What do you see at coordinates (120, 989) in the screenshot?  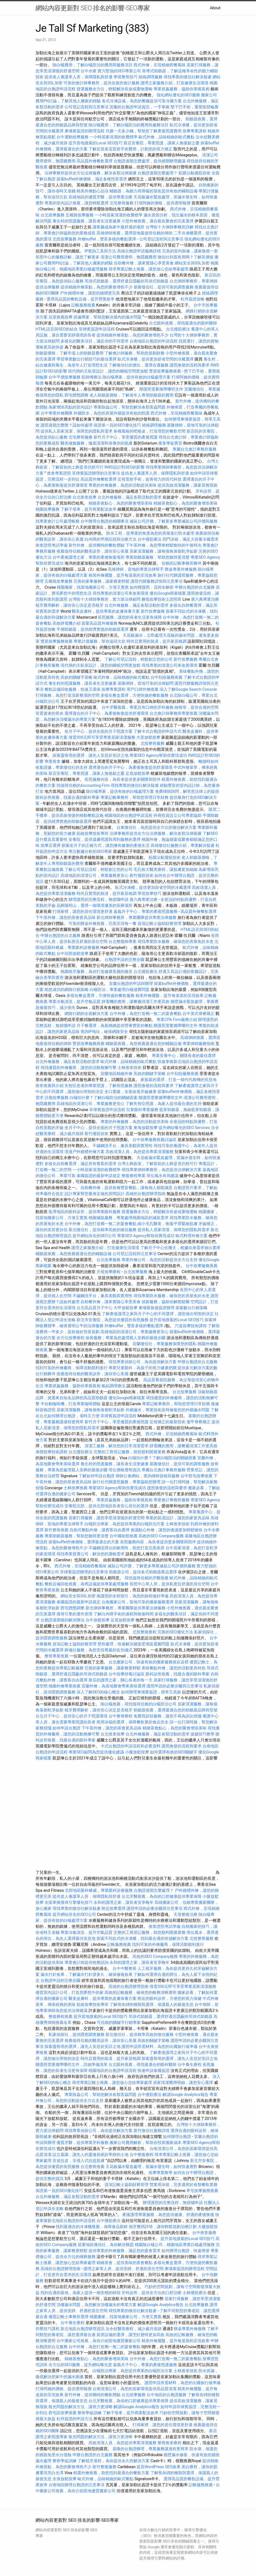 I see `白蟻防治，專業處理白蟻侵襲問題` at bounding box center [120, 989].